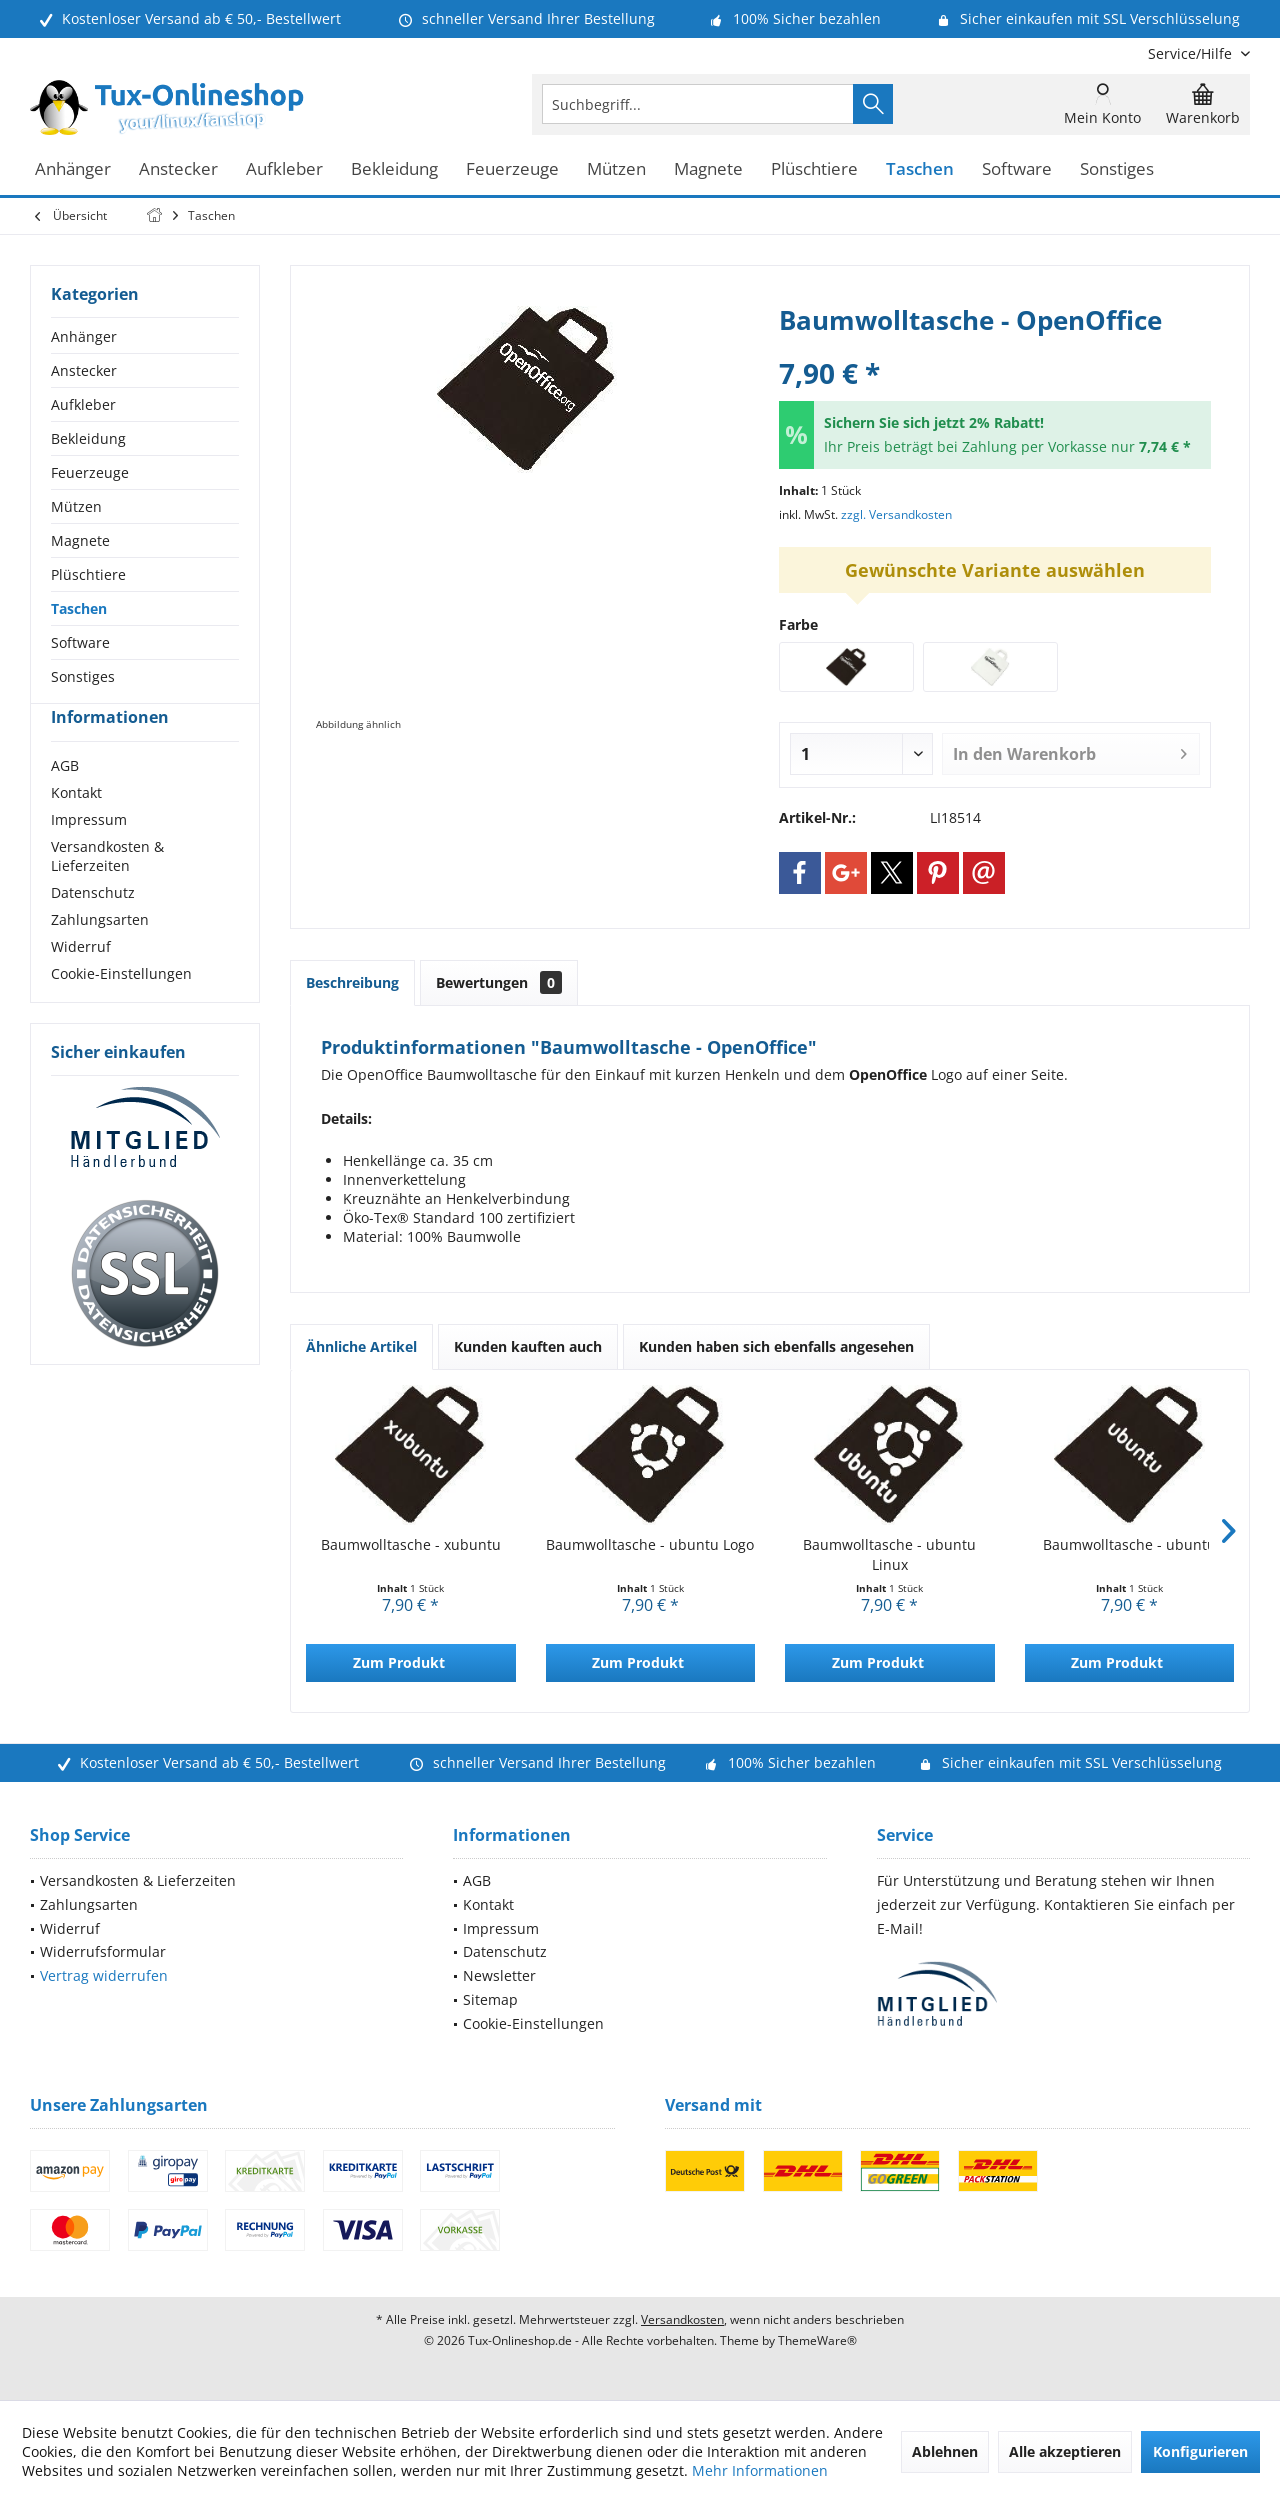 The image size is (1280, 2502). I want to click on Kunden kauften auch, so click(528, 1346).